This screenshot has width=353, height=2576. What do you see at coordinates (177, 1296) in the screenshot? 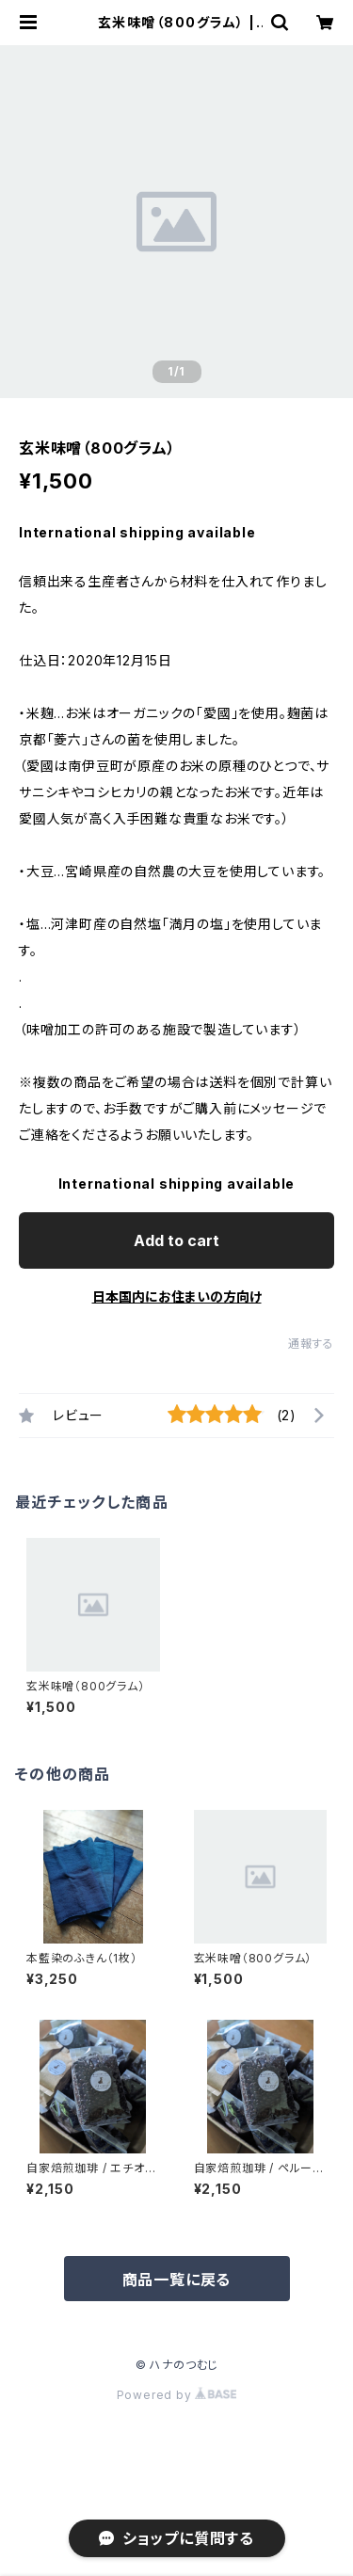
I see `日本国内にお住まいの方向け` at bounding box center [177, 1296].